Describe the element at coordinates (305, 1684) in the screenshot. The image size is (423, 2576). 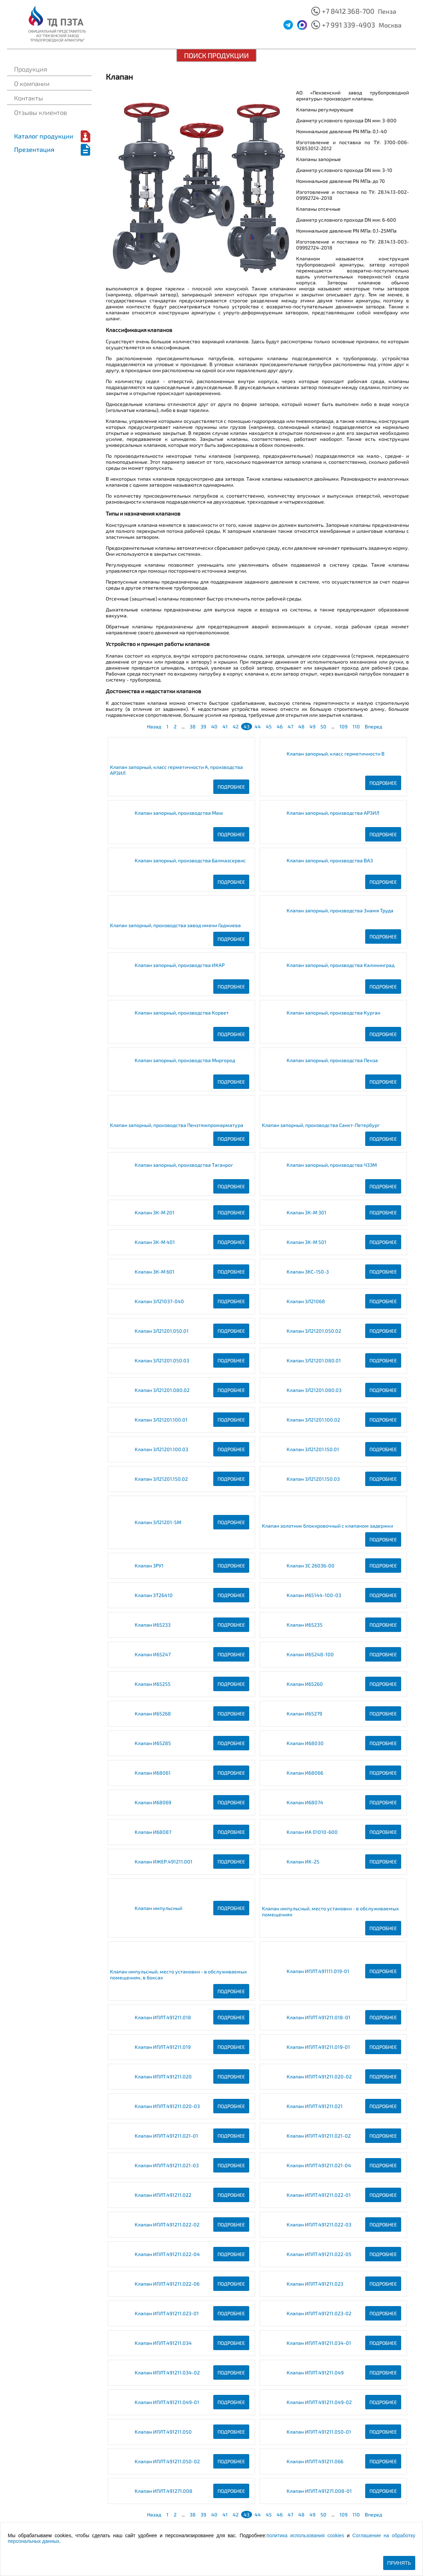
I see `Клапан И65260` at that location.